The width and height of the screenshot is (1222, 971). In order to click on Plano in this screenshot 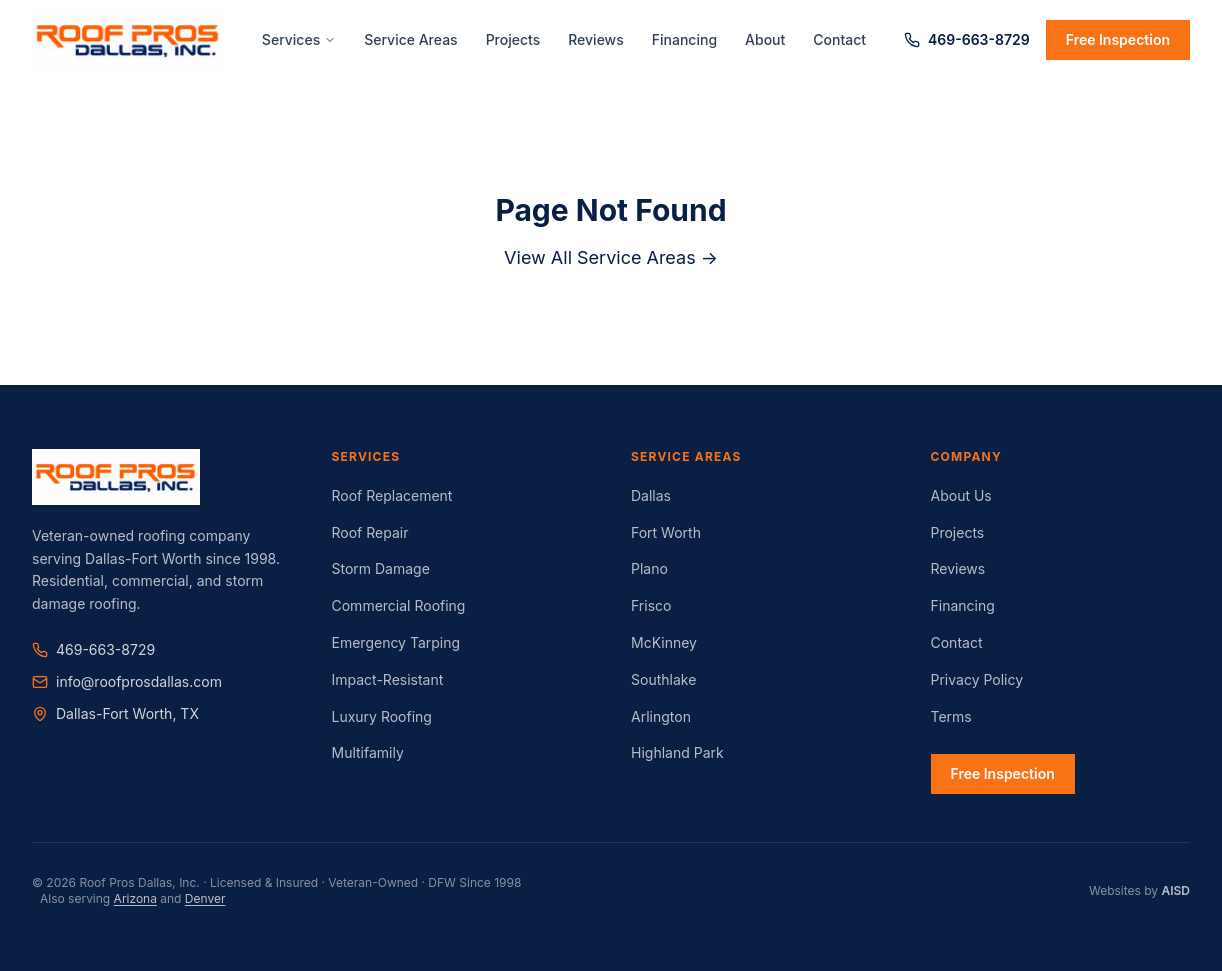, I will do `click(649, 568)`.